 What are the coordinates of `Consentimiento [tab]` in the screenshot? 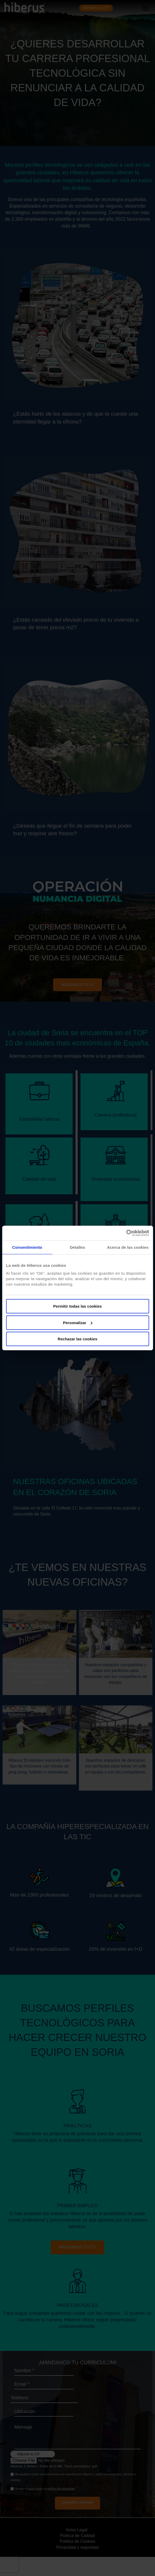 It's located at (27, 1247).